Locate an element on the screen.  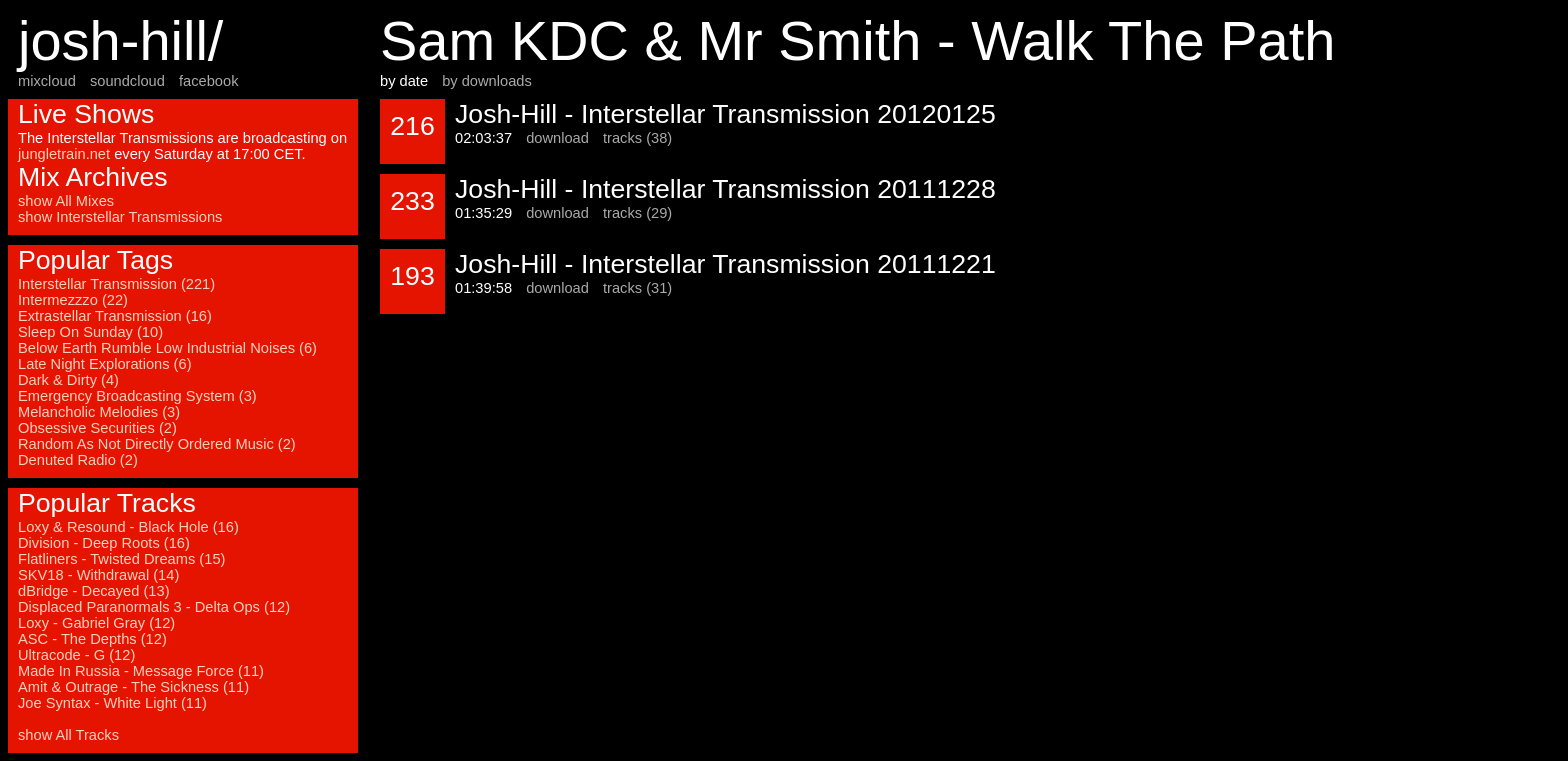
Interstellar Transmission (221) is located at coordinates (116, 284).